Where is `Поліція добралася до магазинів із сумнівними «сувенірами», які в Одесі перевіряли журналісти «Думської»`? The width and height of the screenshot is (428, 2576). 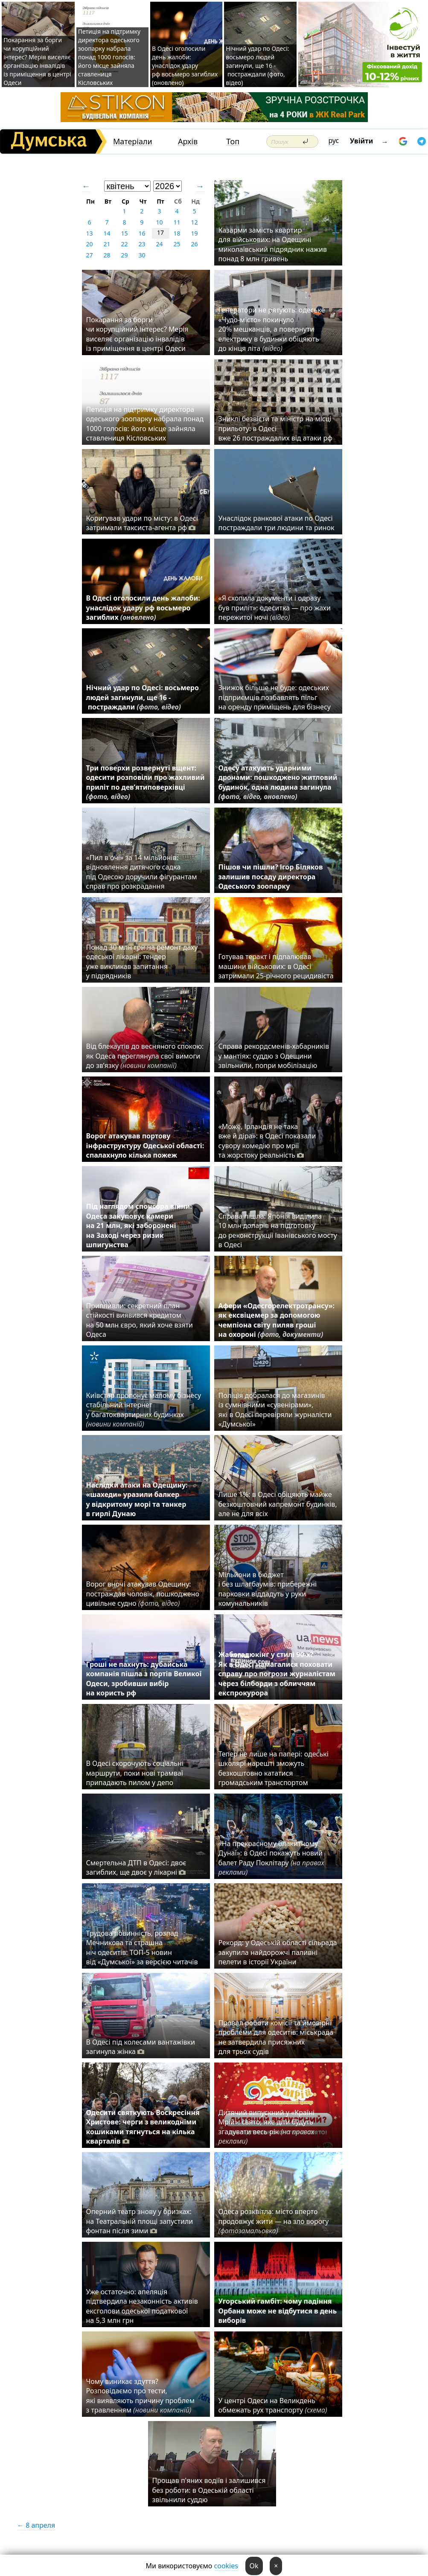
Поліція добралася до магазинів із сумнівними «сувенірами», які в Одесі перевіряли журналісти «Думської» is located at coordinates (275, 1410).